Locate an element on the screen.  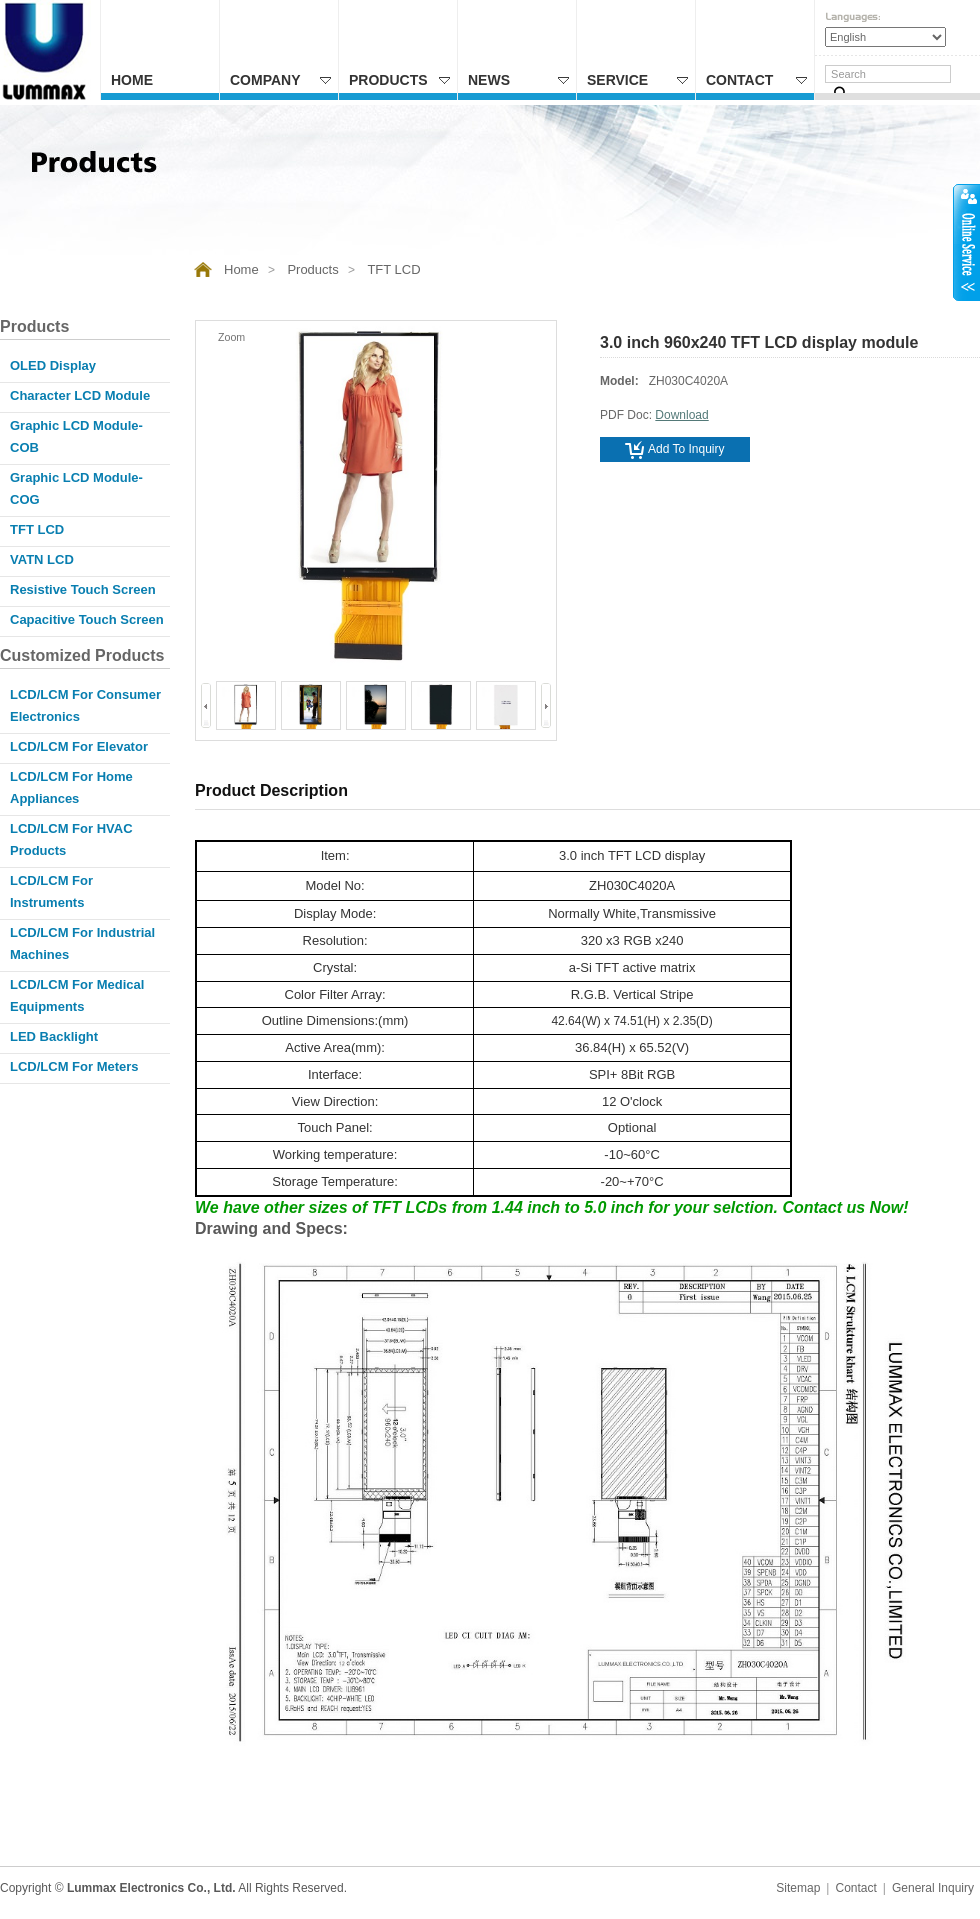
Graphic LCD Module-COG is located at coordinates (76, 488).